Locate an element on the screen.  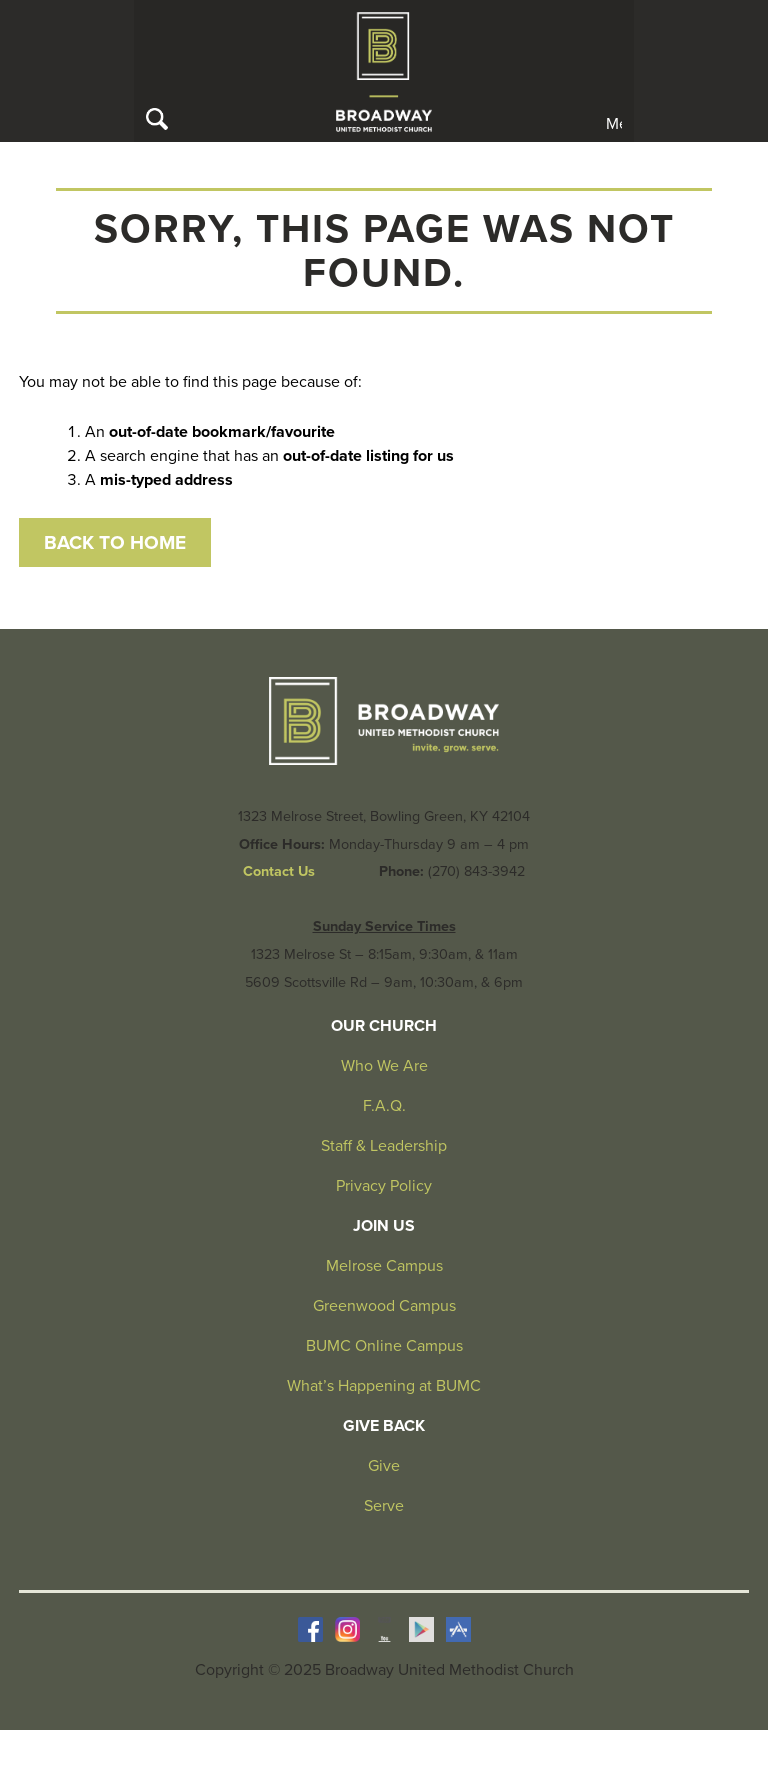
iOS Store is located at coordinates (458, 1629).